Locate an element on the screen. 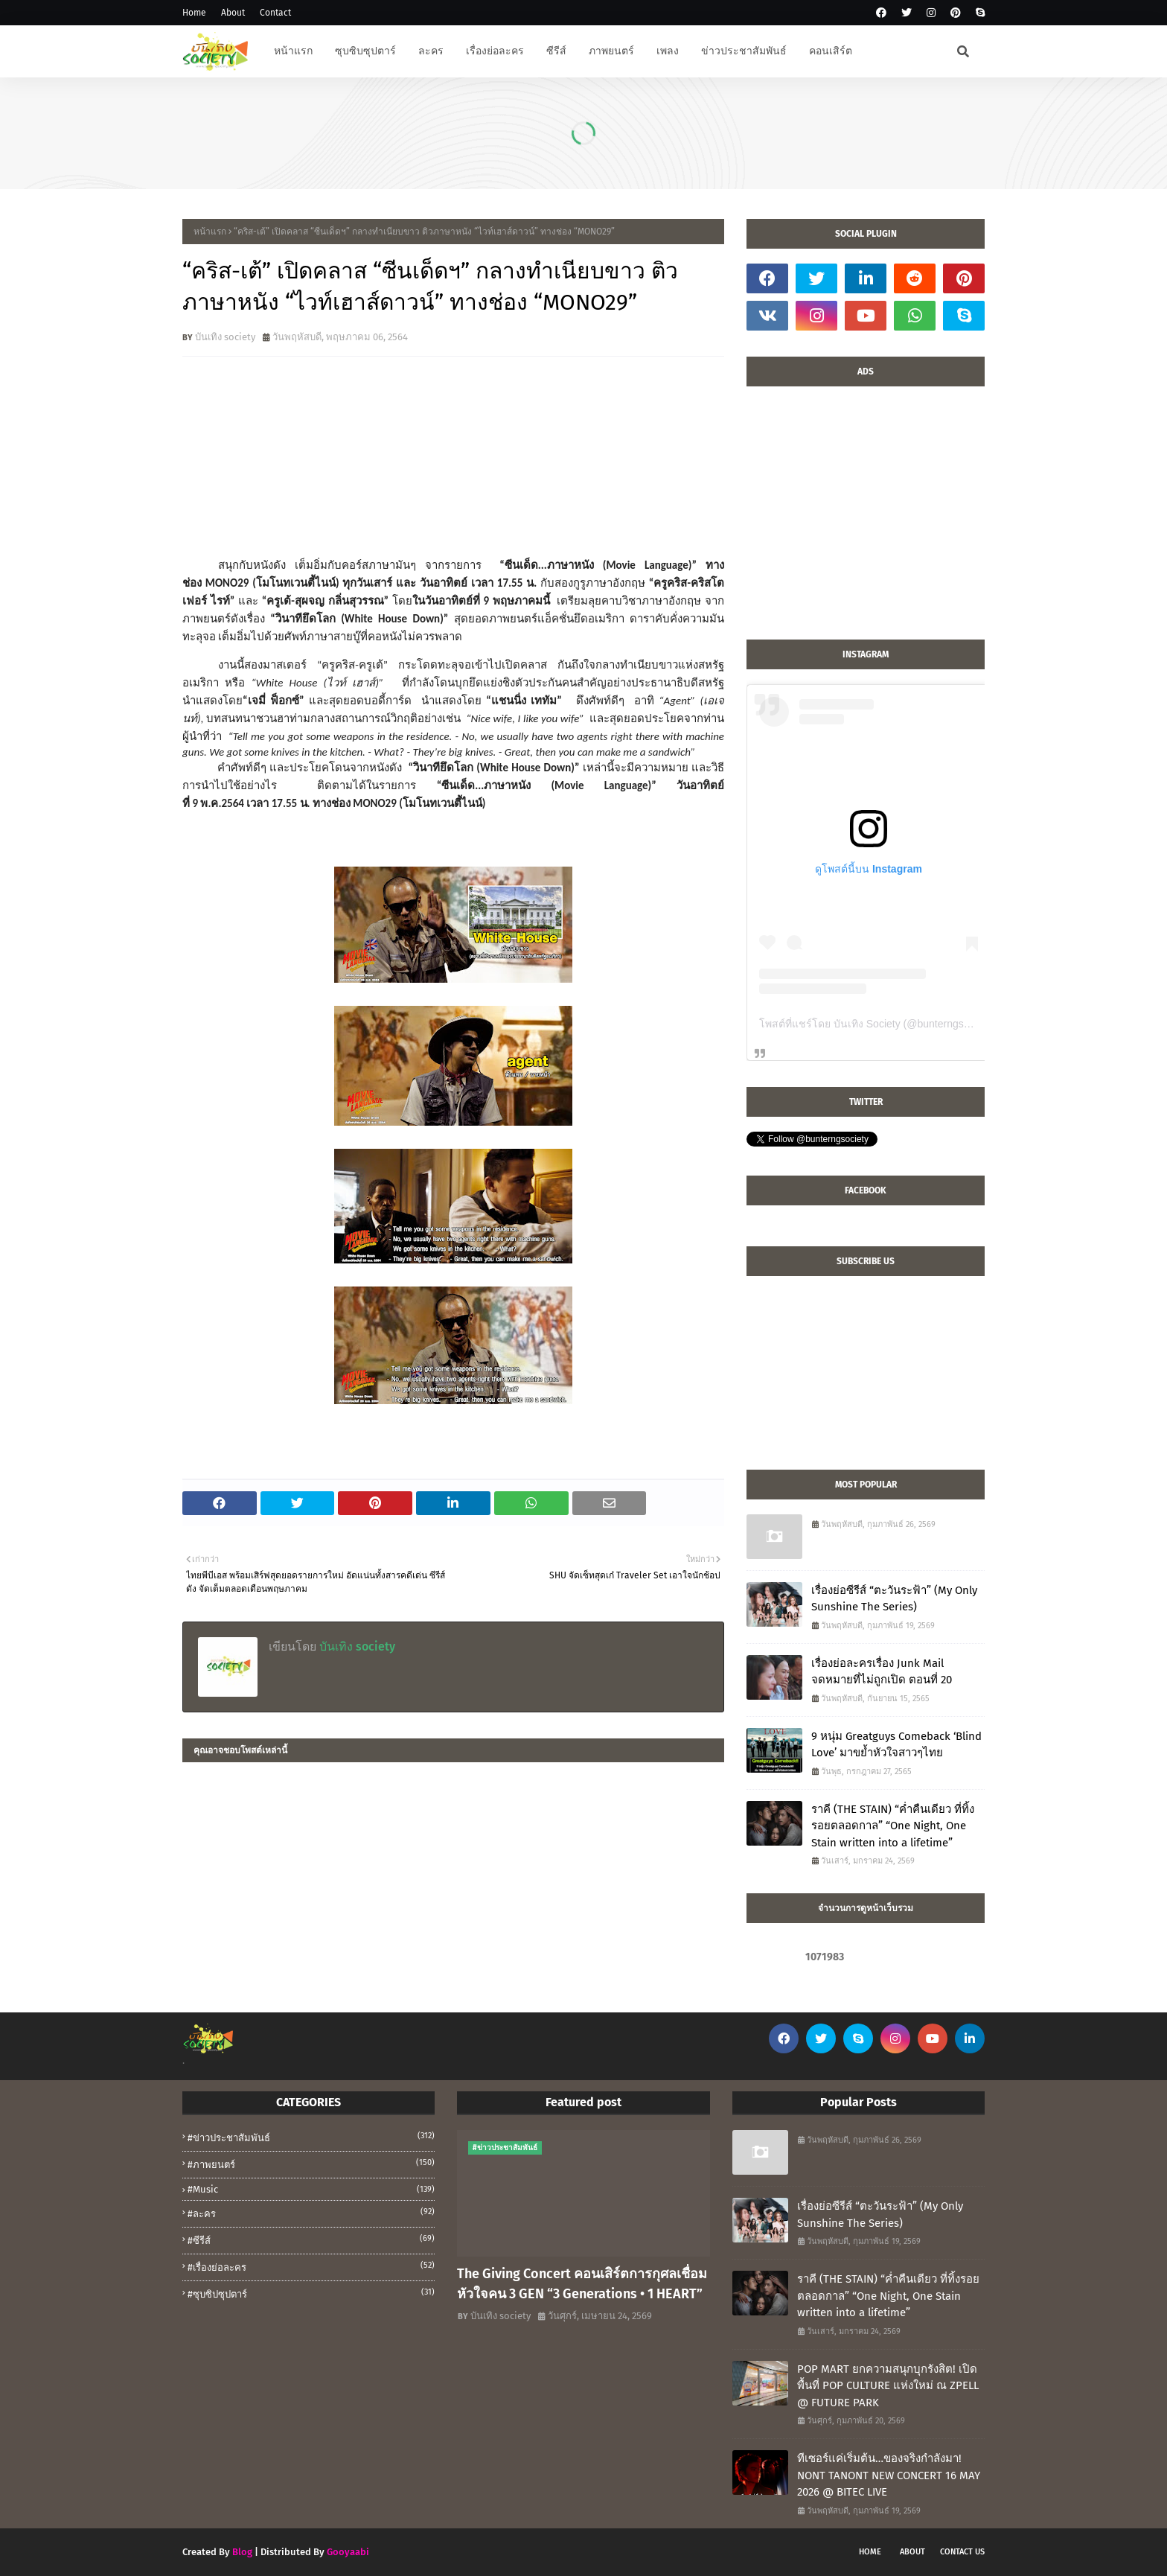  โพสต์ที่แชร์โดย บันเทิง Society (@bunterngsociety) is located at coordinates (876, 1024).